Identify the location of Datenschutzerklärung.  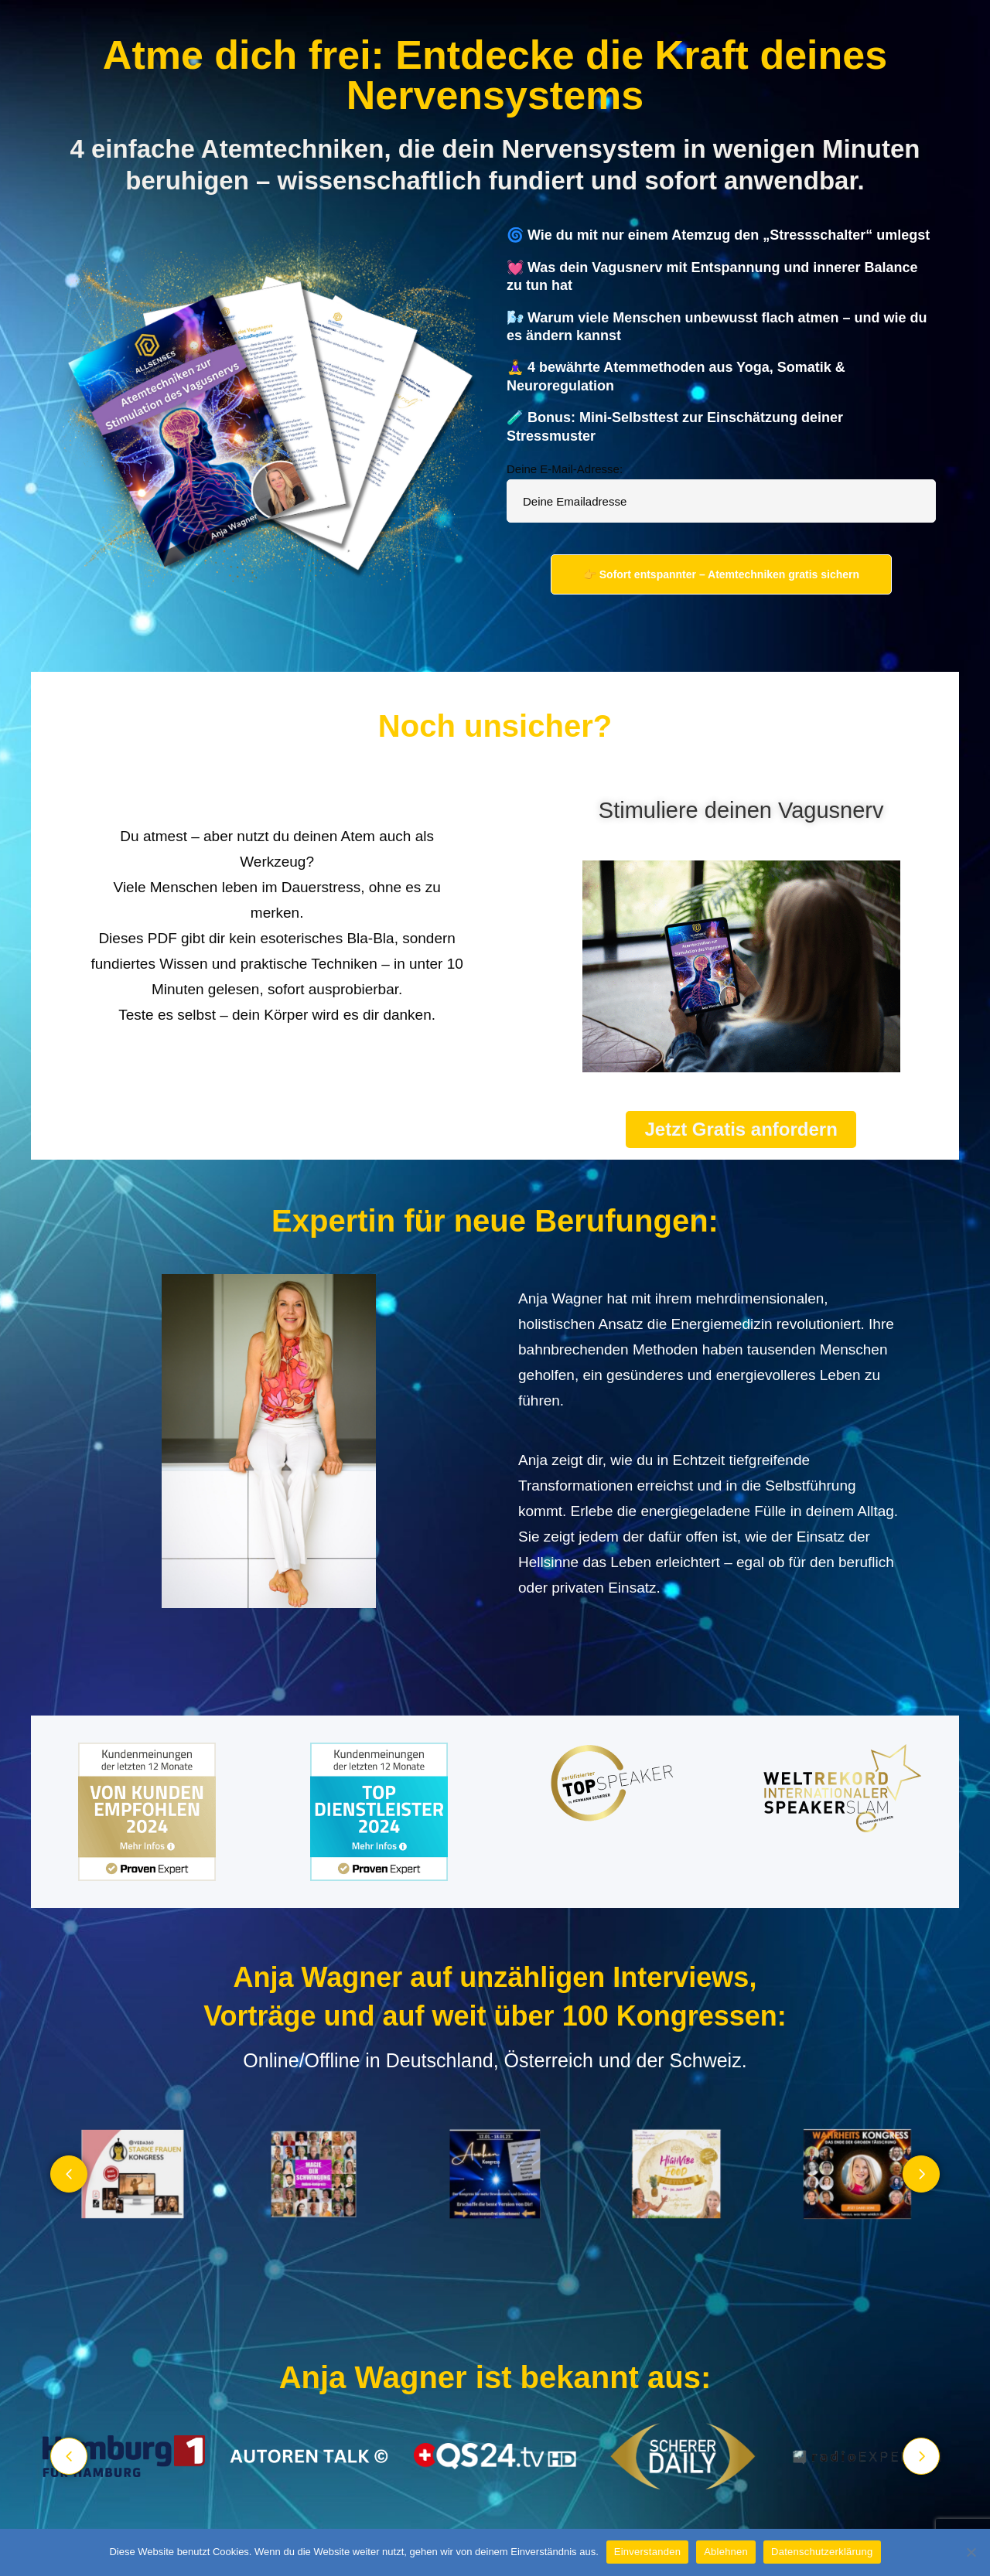
(821, 2551).